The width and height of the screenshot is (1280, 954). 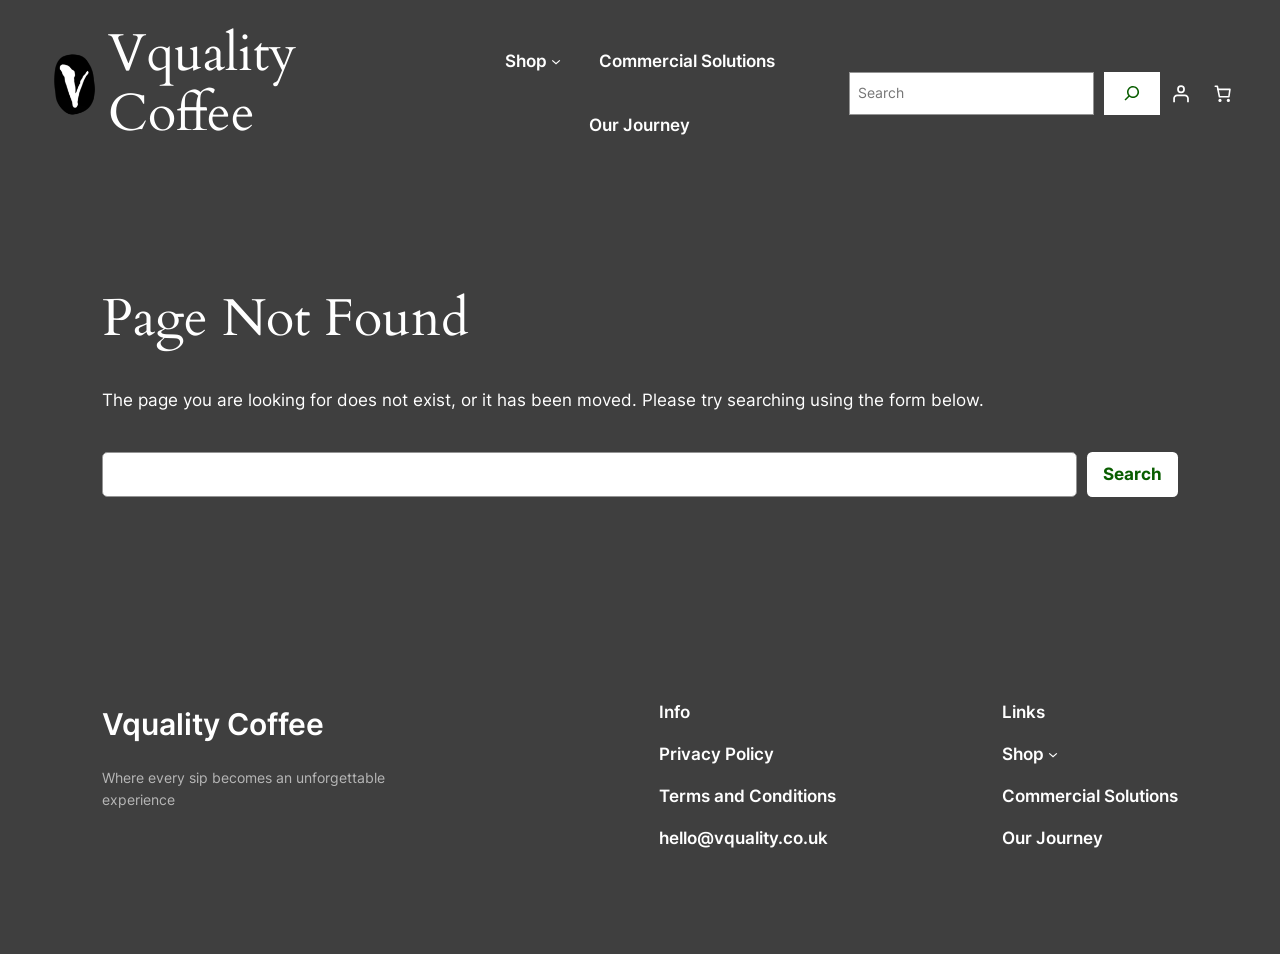 I want to click on [Shop submenu], so click(x=556, y=61).